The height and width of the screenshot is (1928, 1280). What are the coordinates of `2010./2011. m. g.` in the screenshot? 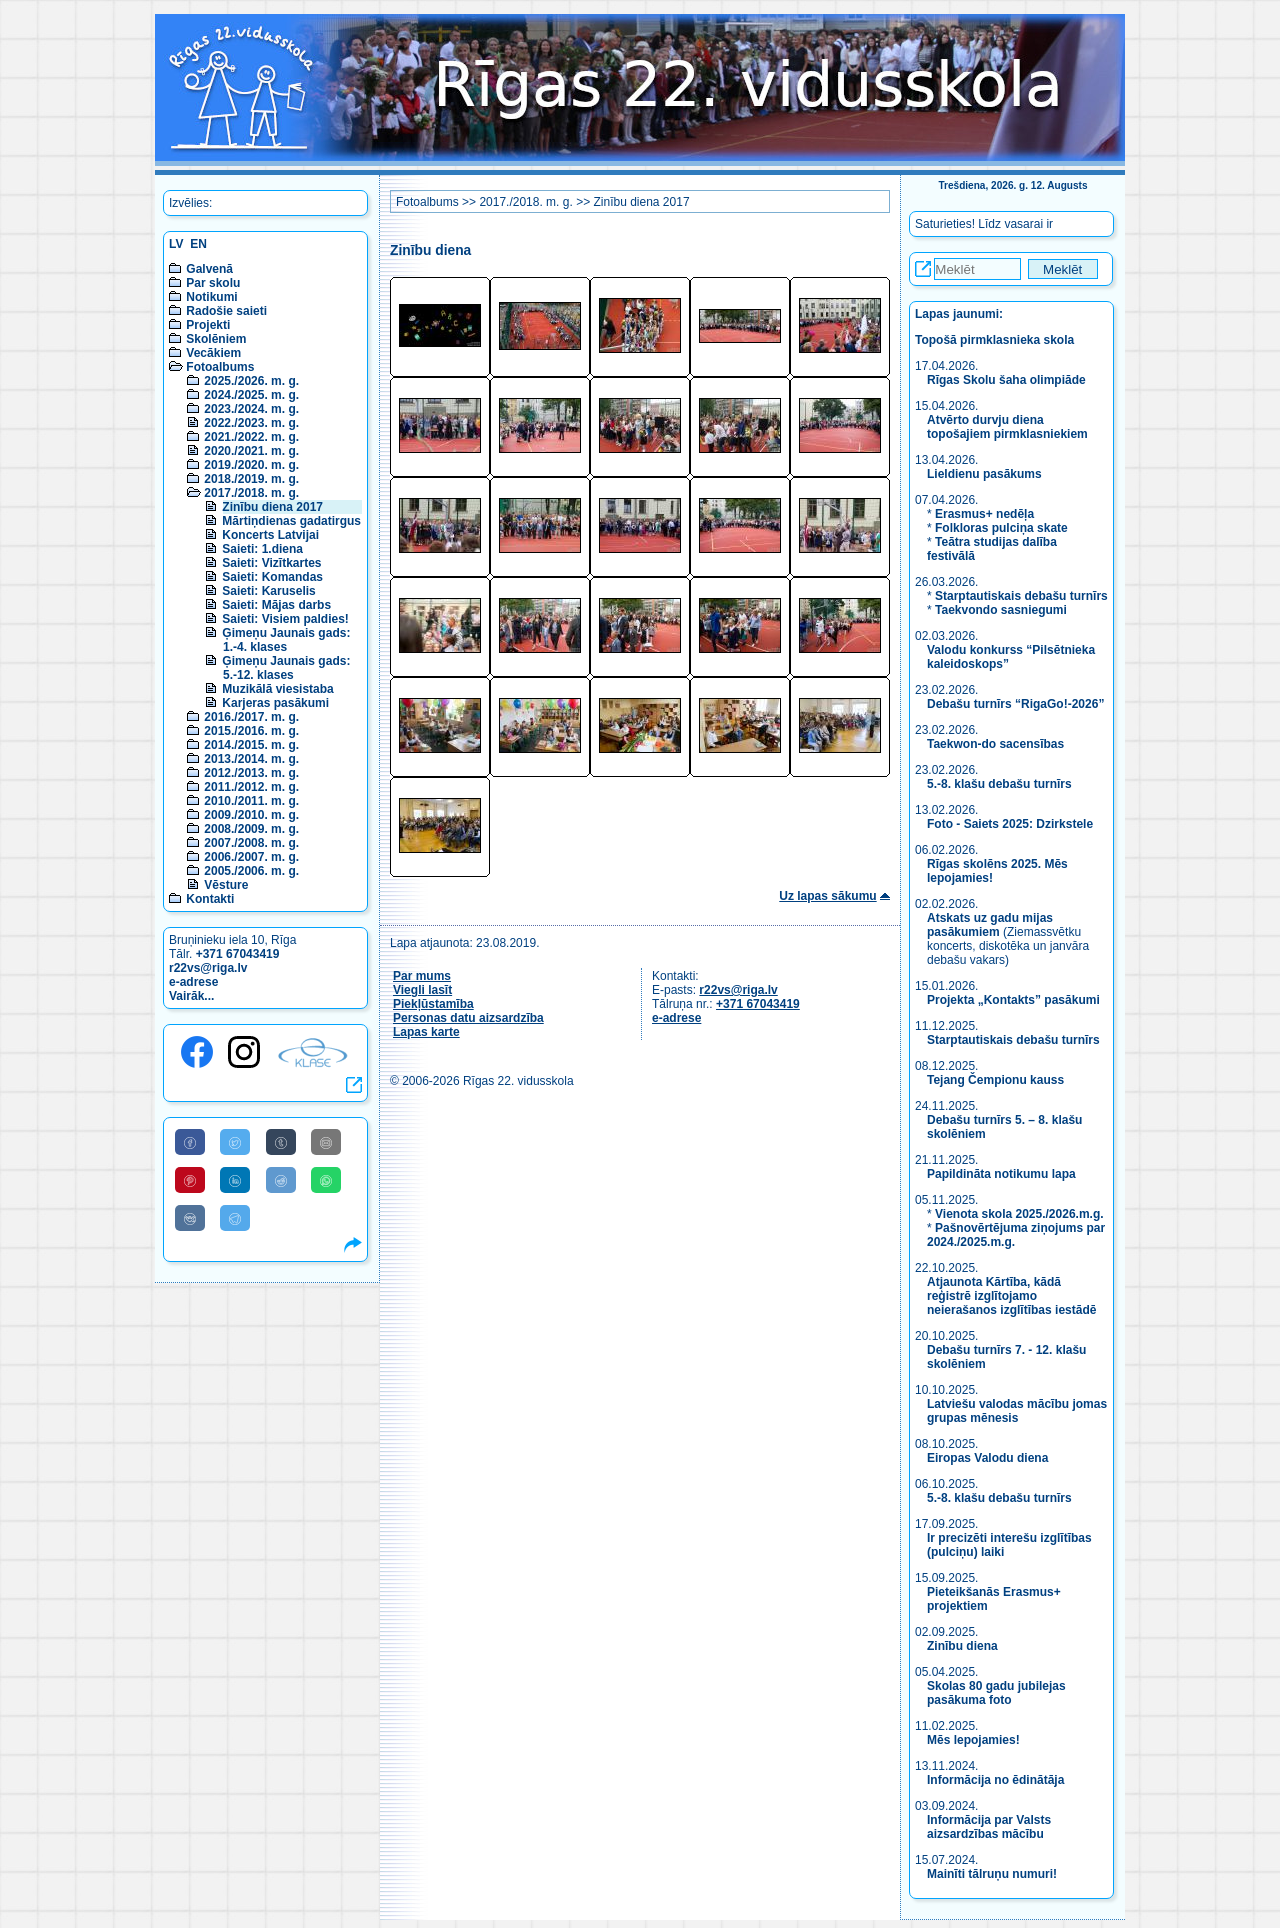 It's located at (251, 801).